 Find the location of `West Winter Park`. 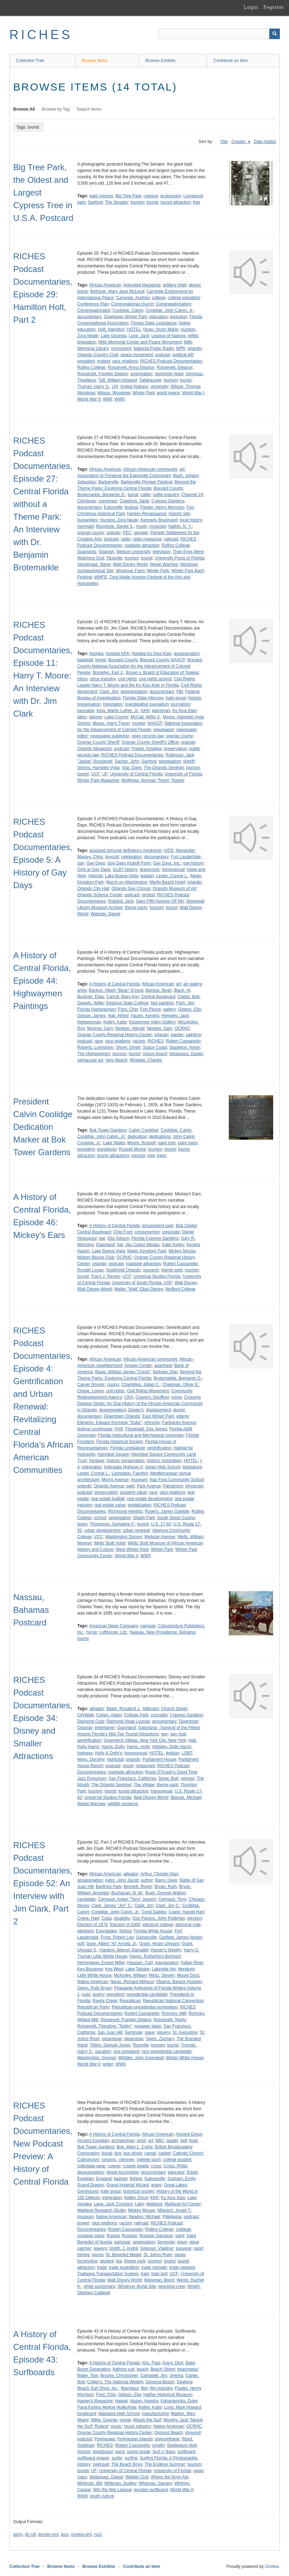

West Winter Park is located at coordinates (132, 1549).